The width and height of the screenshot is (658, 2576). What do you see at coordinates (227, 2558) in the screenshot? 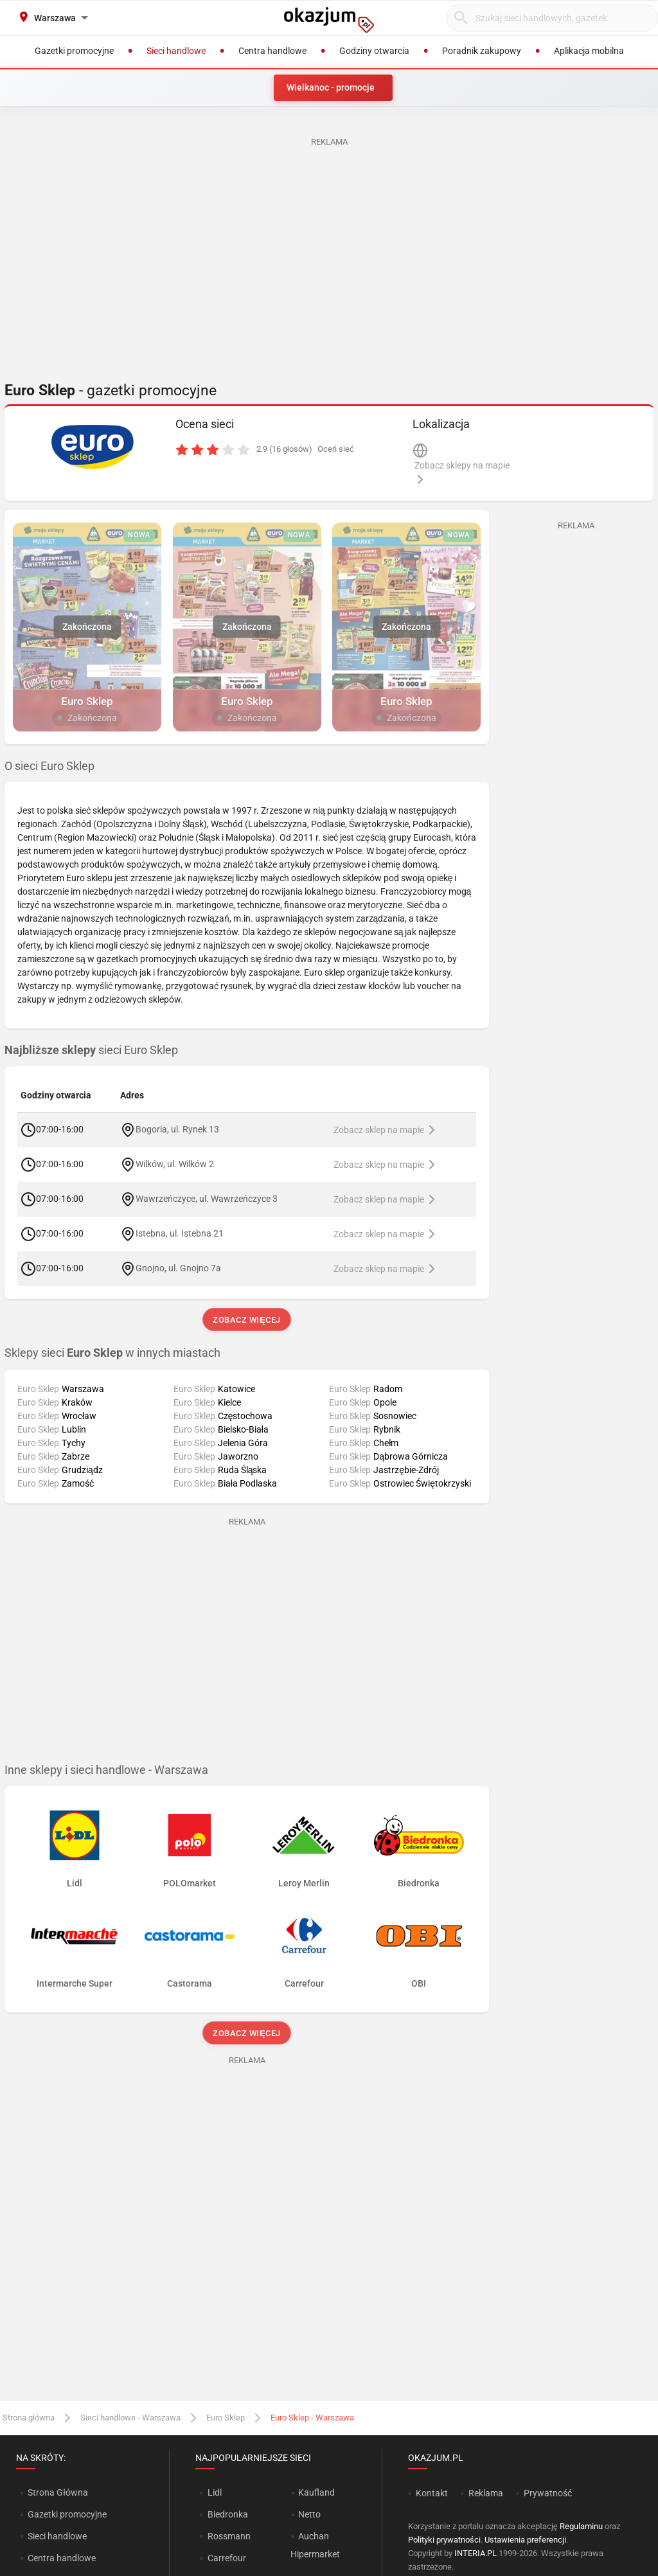
I see `Carrefour` at bounding box center [227, 2558].